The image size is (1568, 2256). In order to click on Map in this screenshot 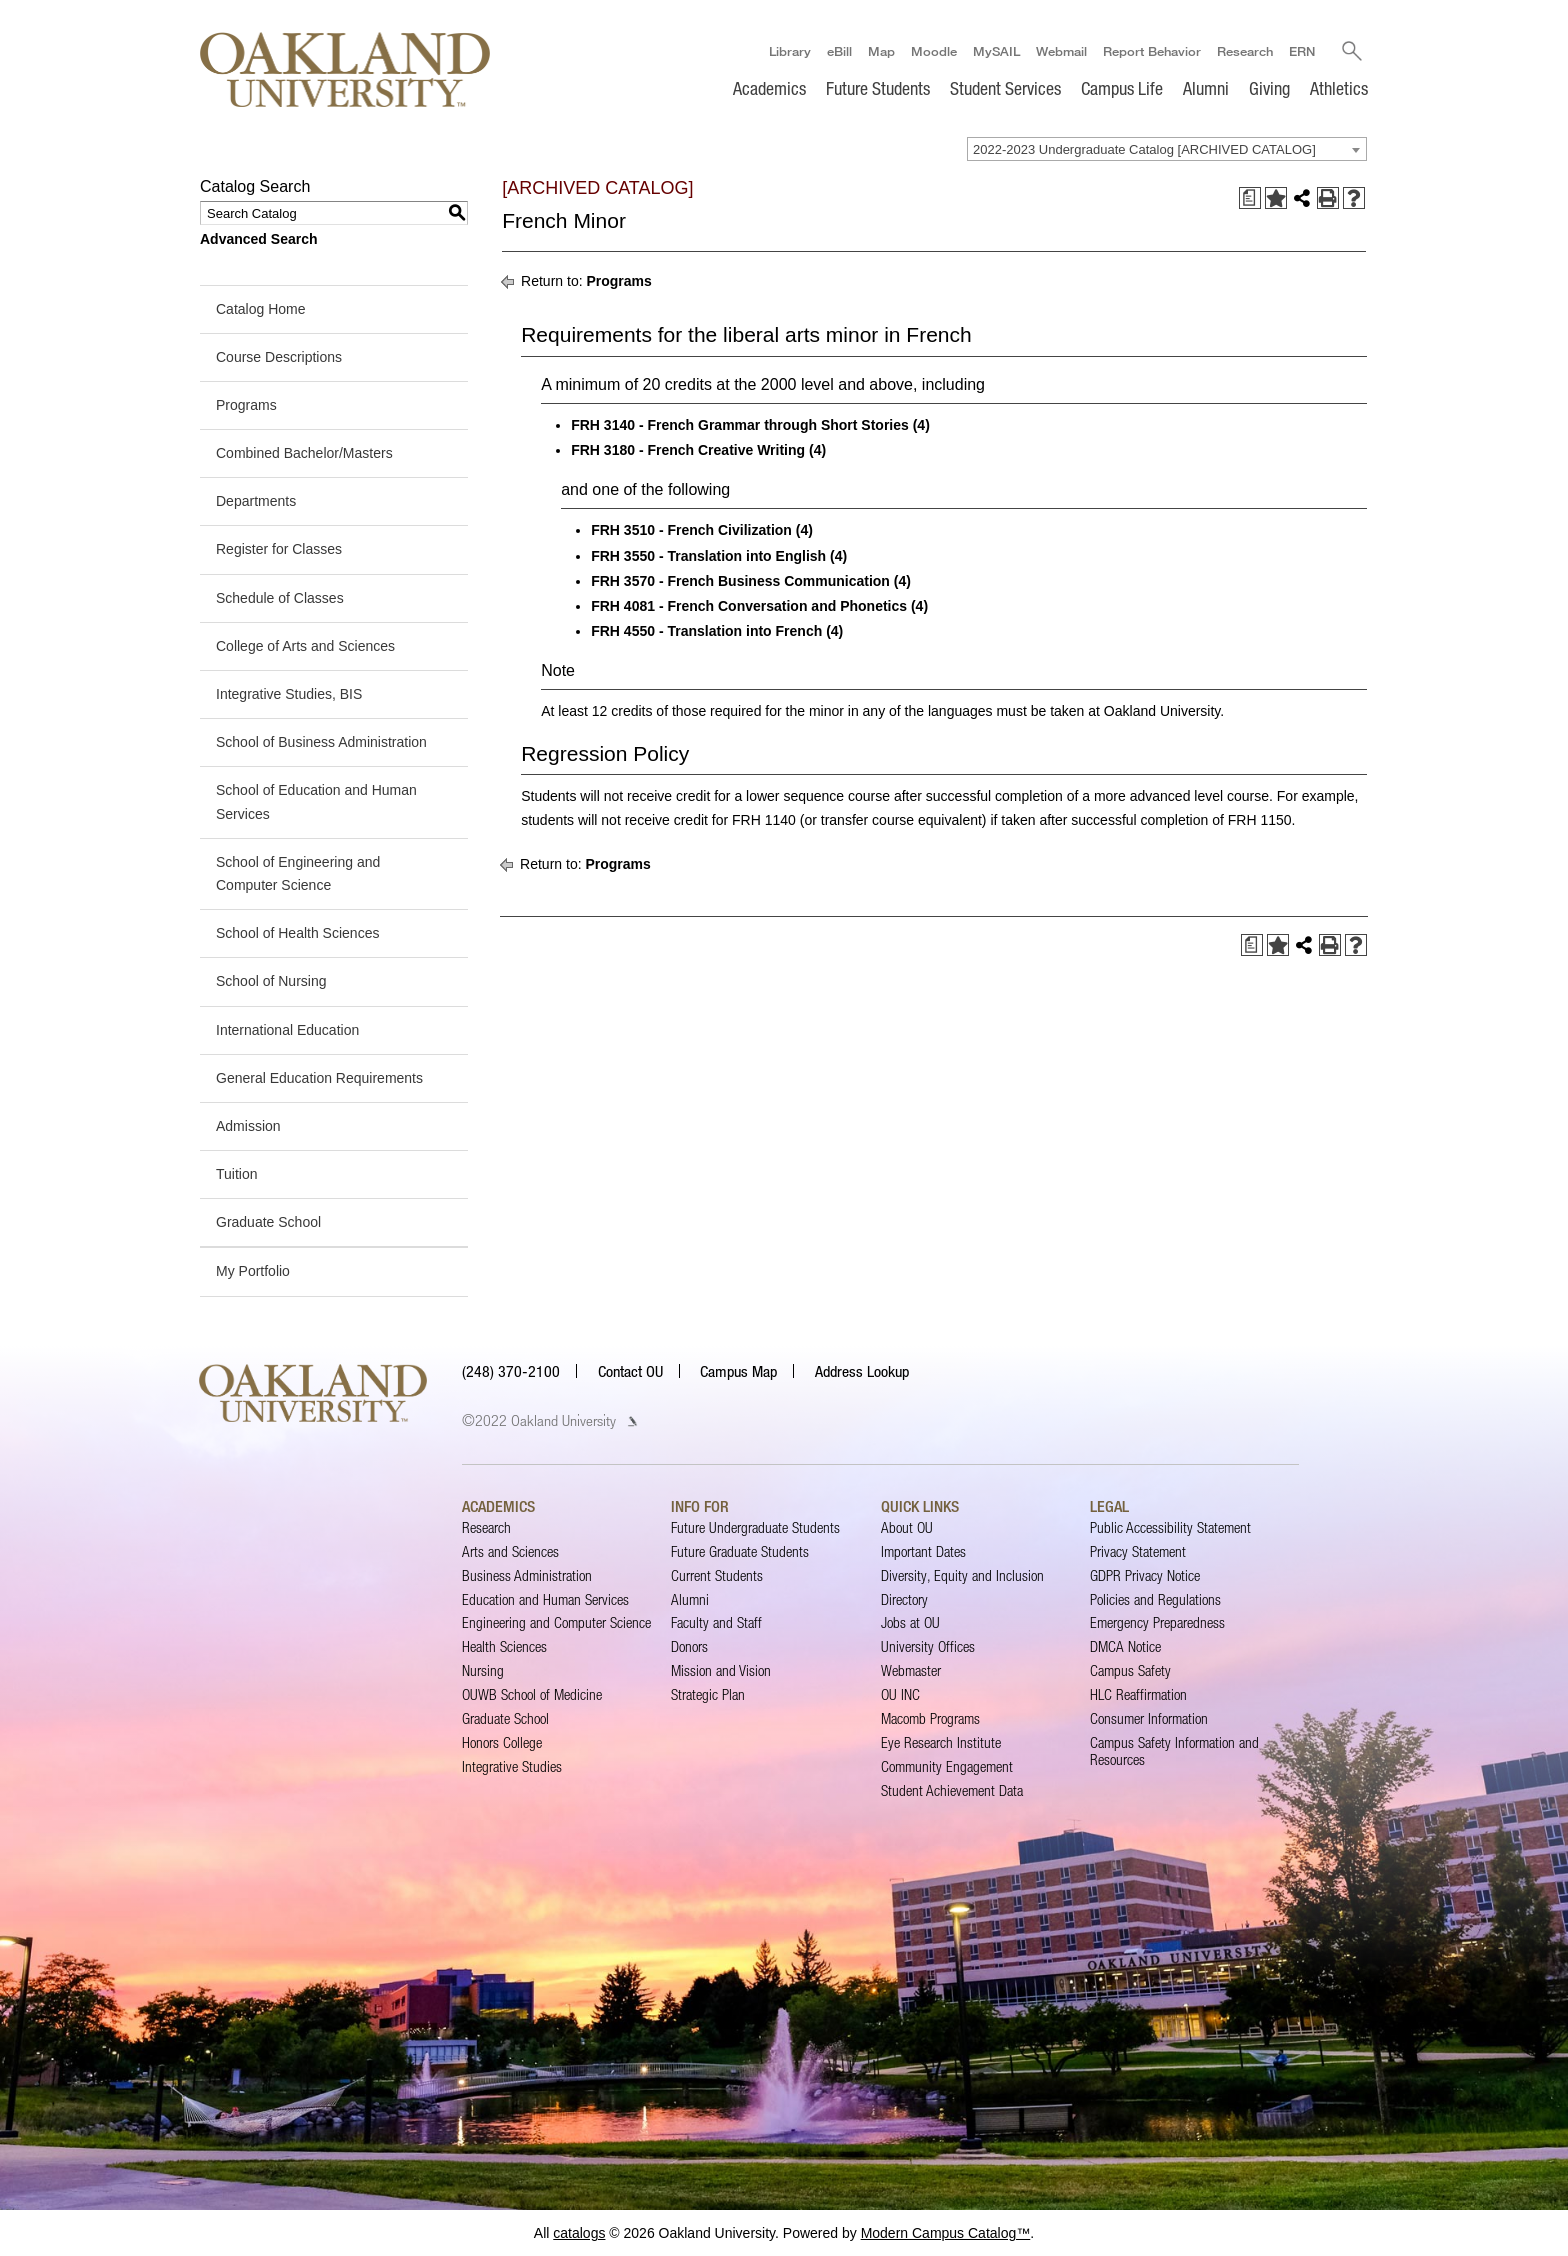, I will do `click(880, 51)`.